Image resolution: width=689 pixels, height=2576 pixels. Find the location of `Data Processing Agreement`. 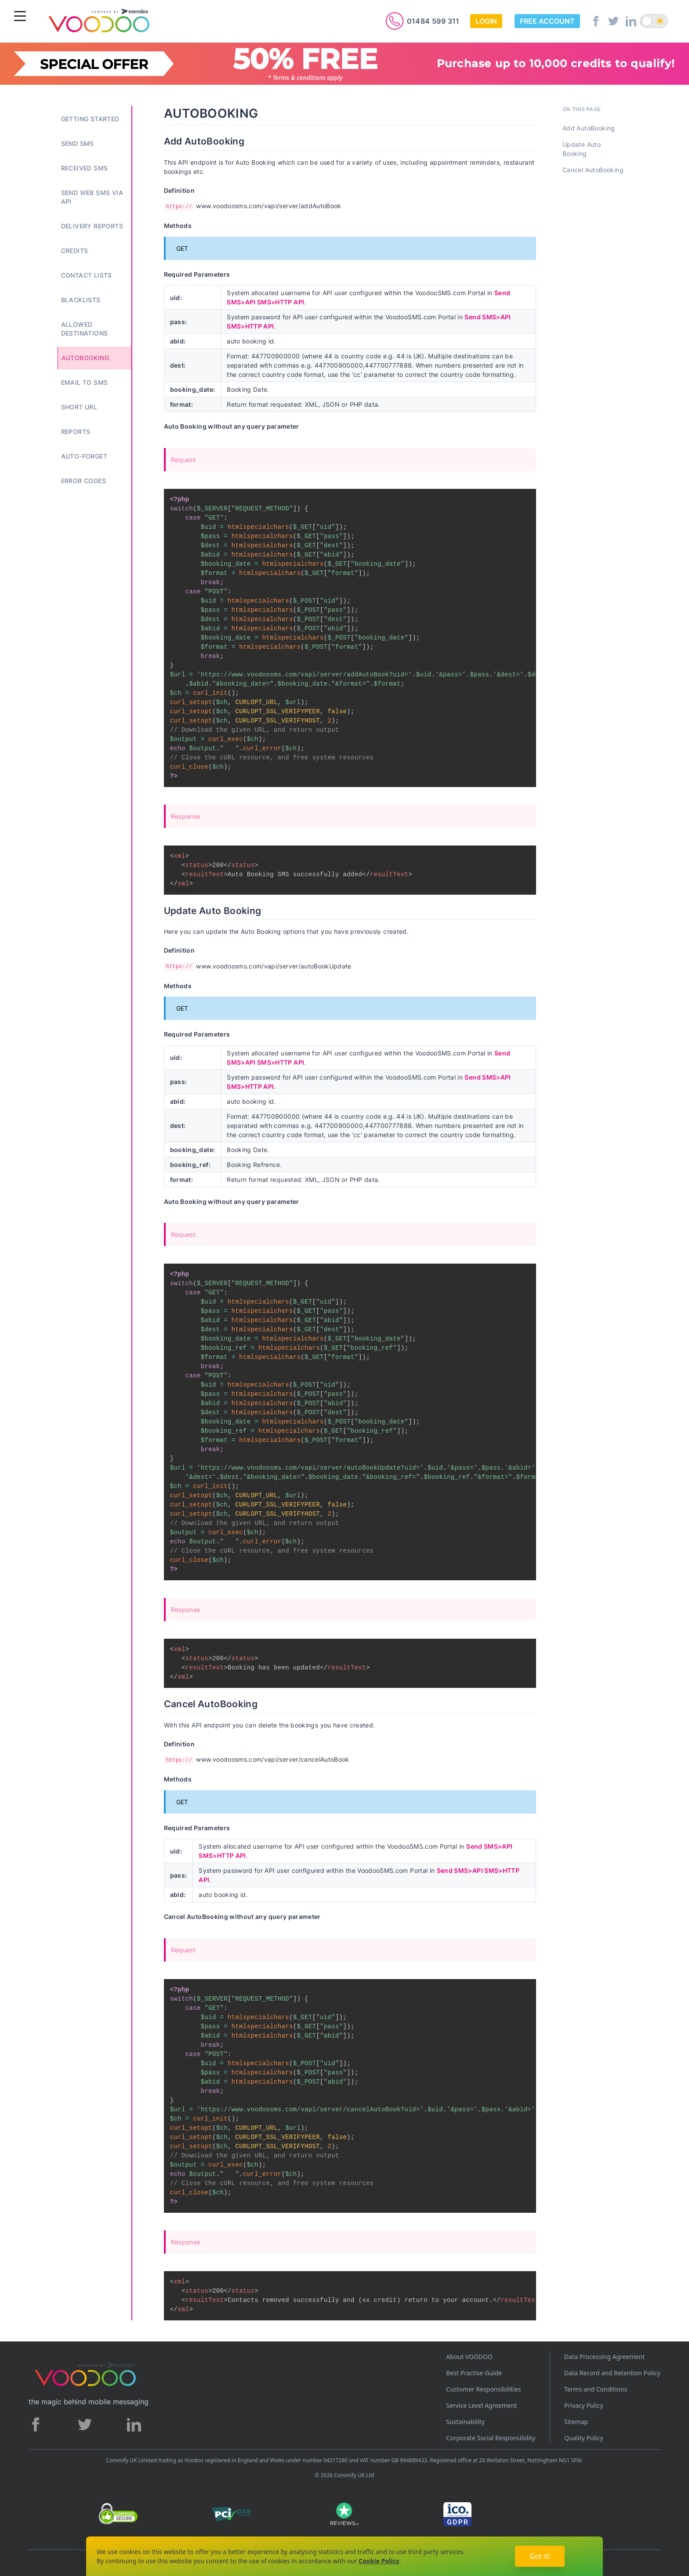

Data Processing Agreement is located at coordinates (604, 2356).